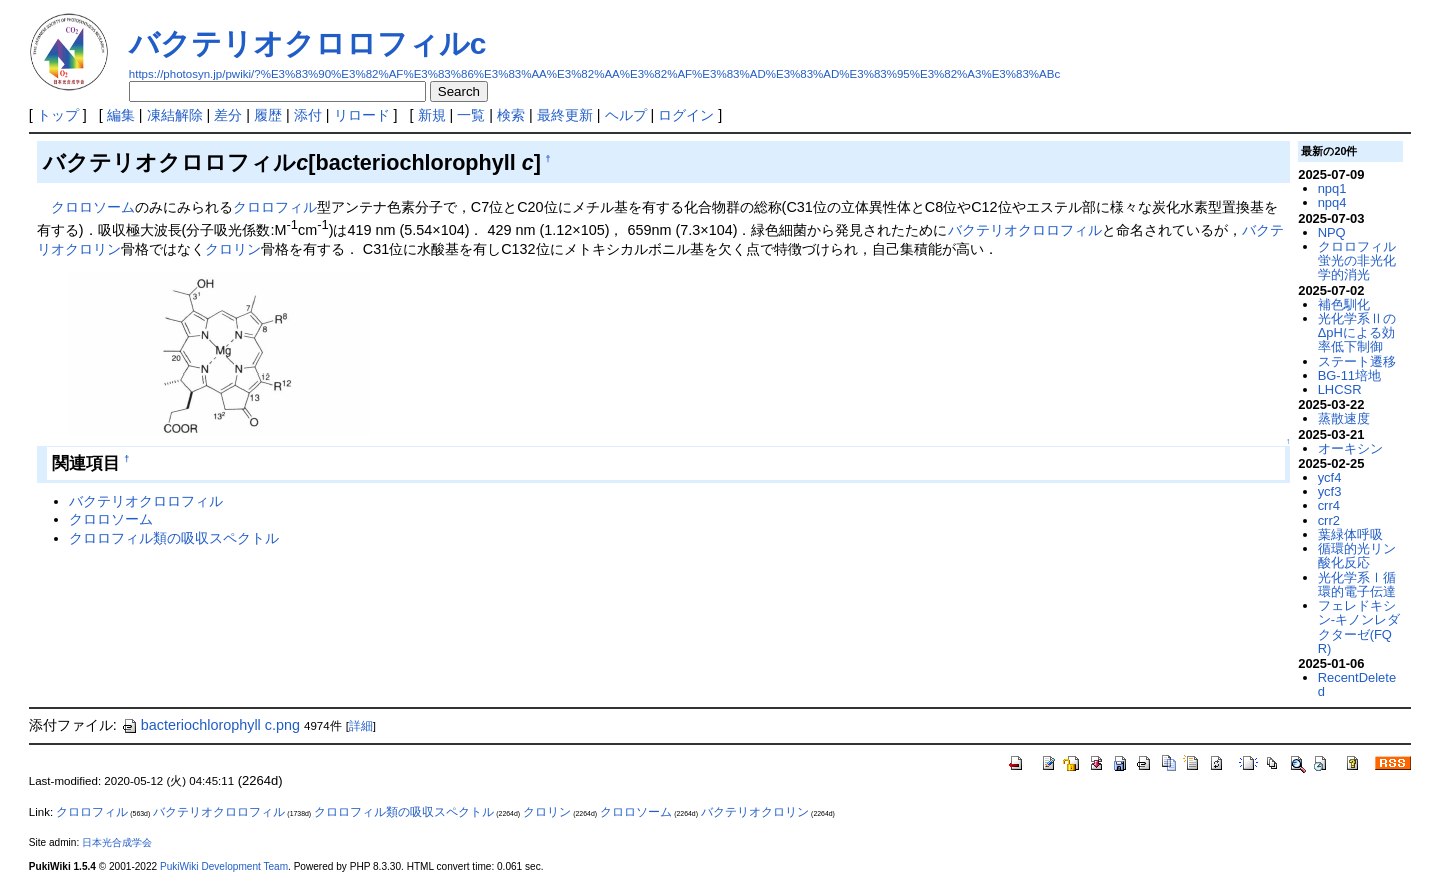  What do you see at coordinates (1332, 232) in the screenshot?
I see `NPQ` at bounding box center [1332, 232].